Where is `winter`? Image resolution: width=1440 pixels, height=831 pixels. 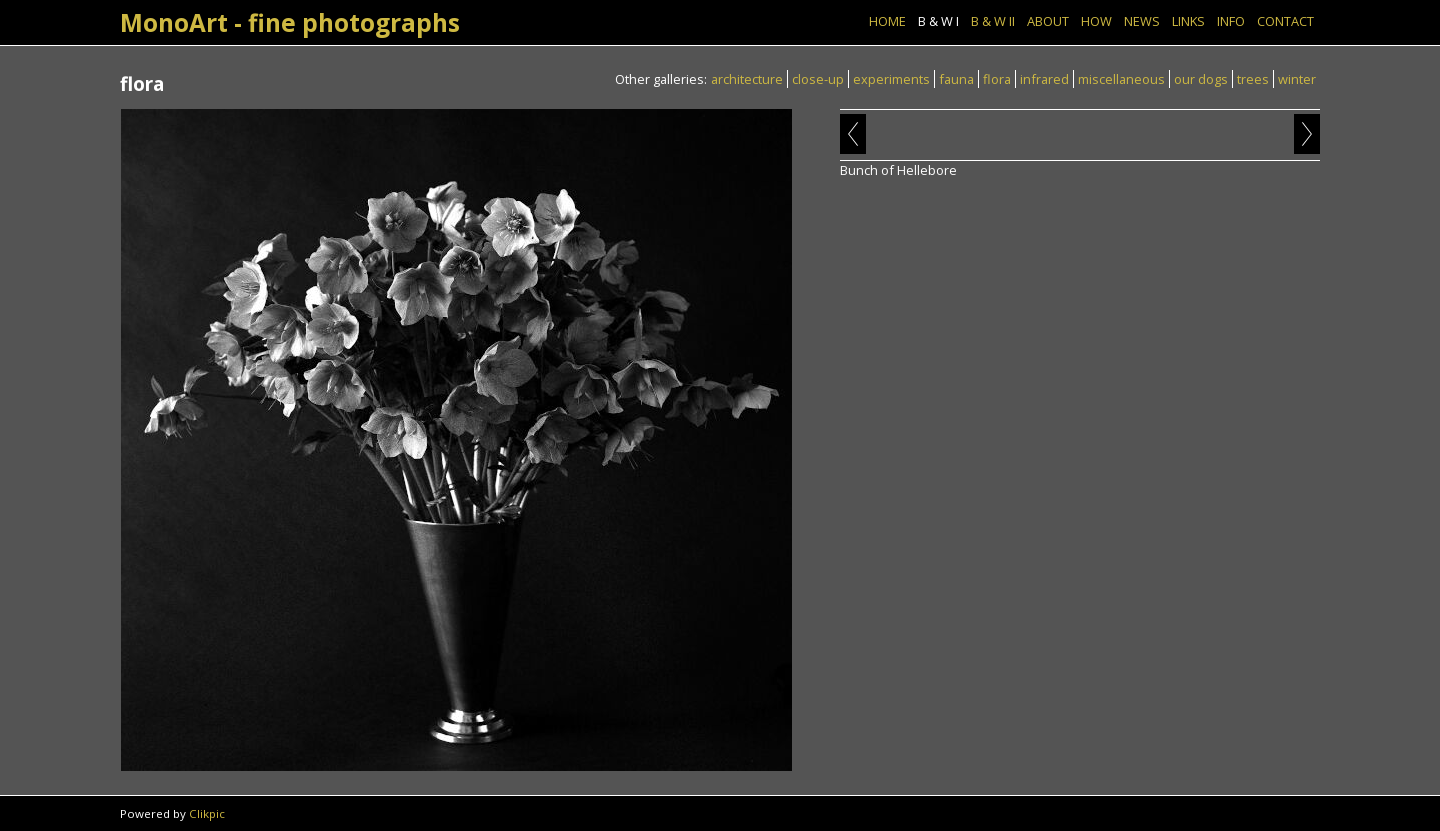
winter is located at coordinates (1297, 79).